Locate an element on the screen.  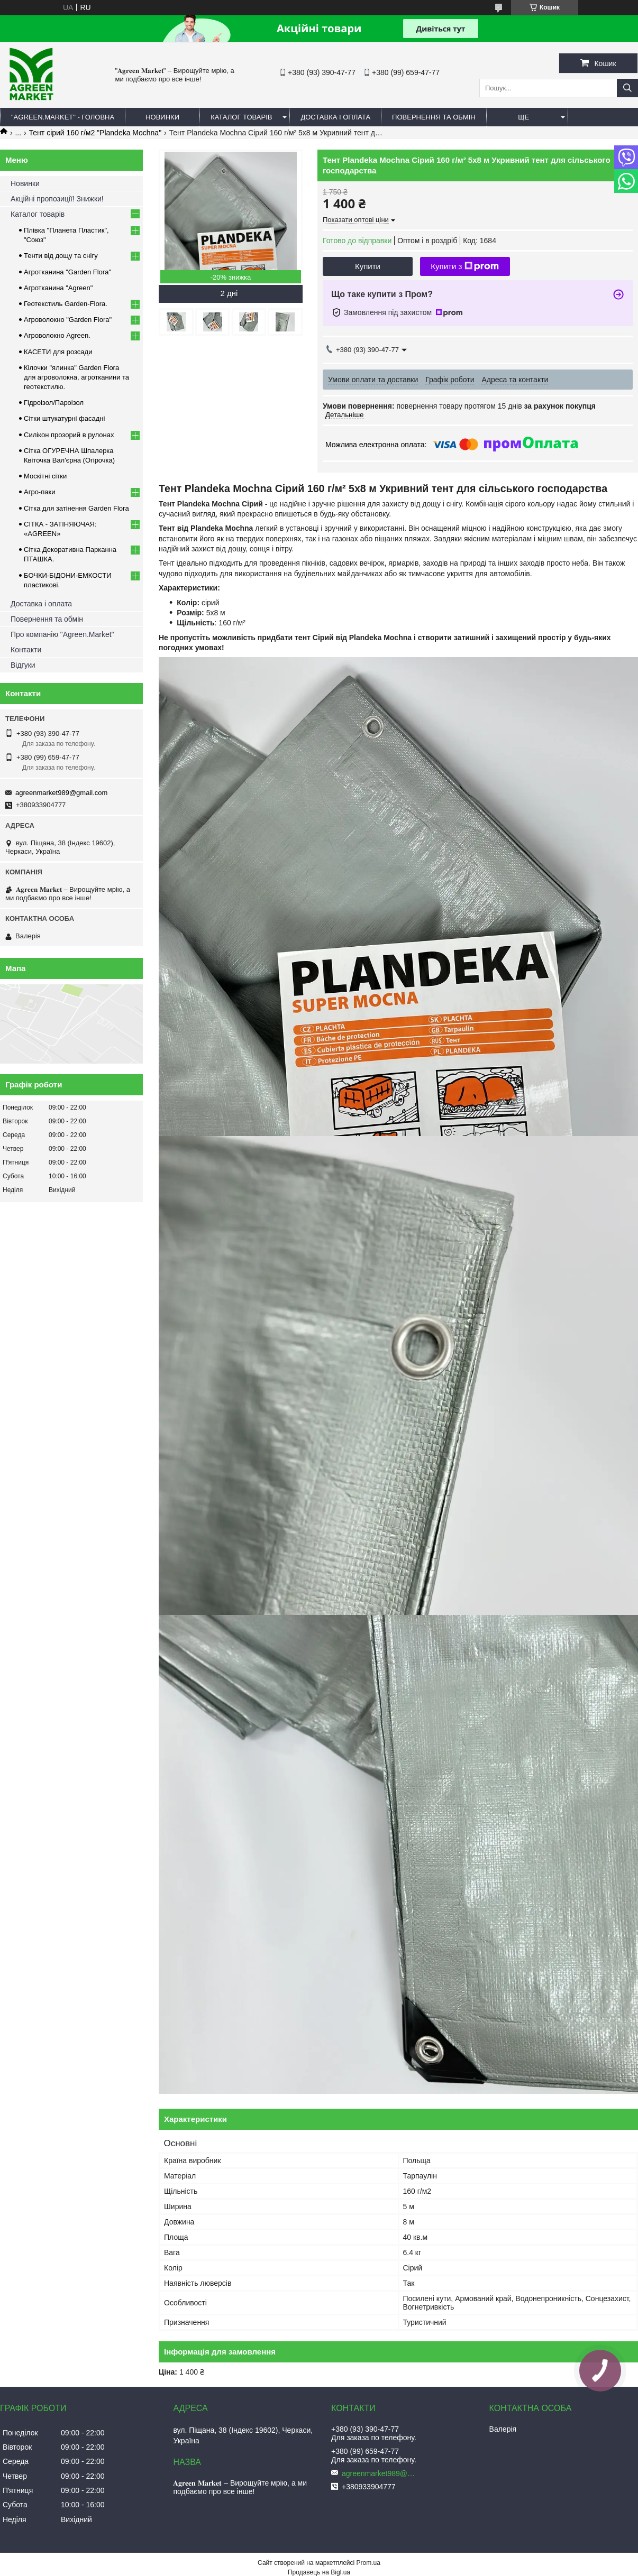
Купити is located at coordinates (367, 266).